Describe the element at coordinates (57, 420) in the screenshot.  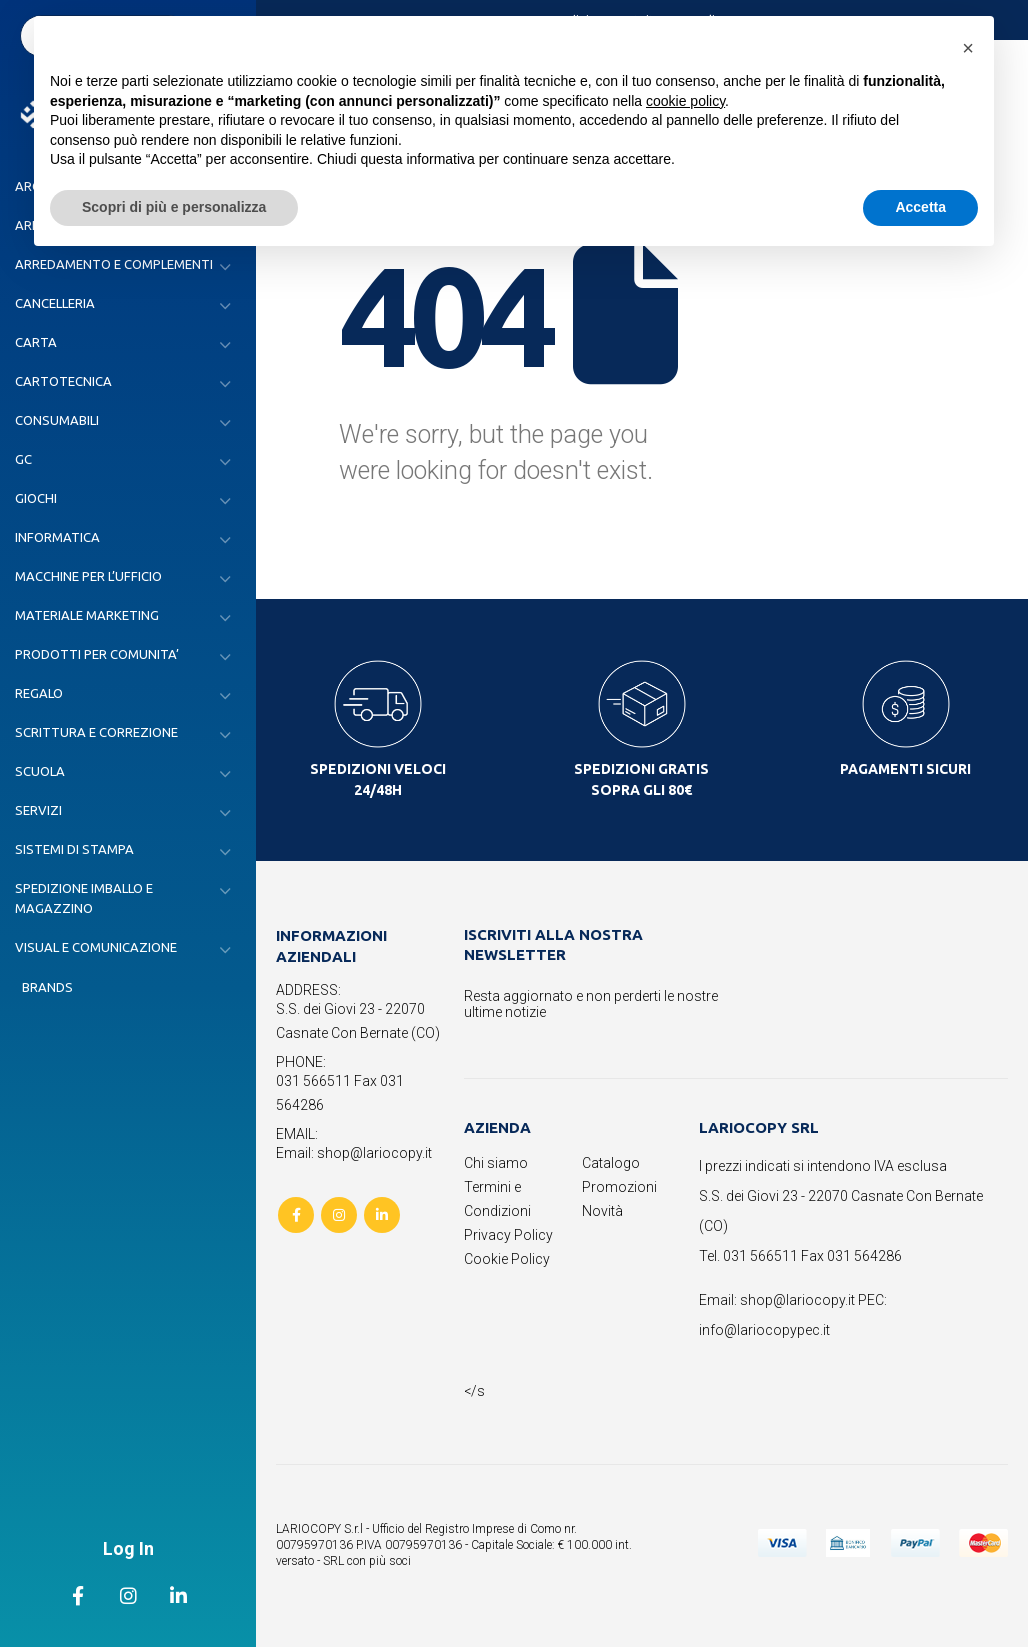
I see `CONSUMABILI` at that location.